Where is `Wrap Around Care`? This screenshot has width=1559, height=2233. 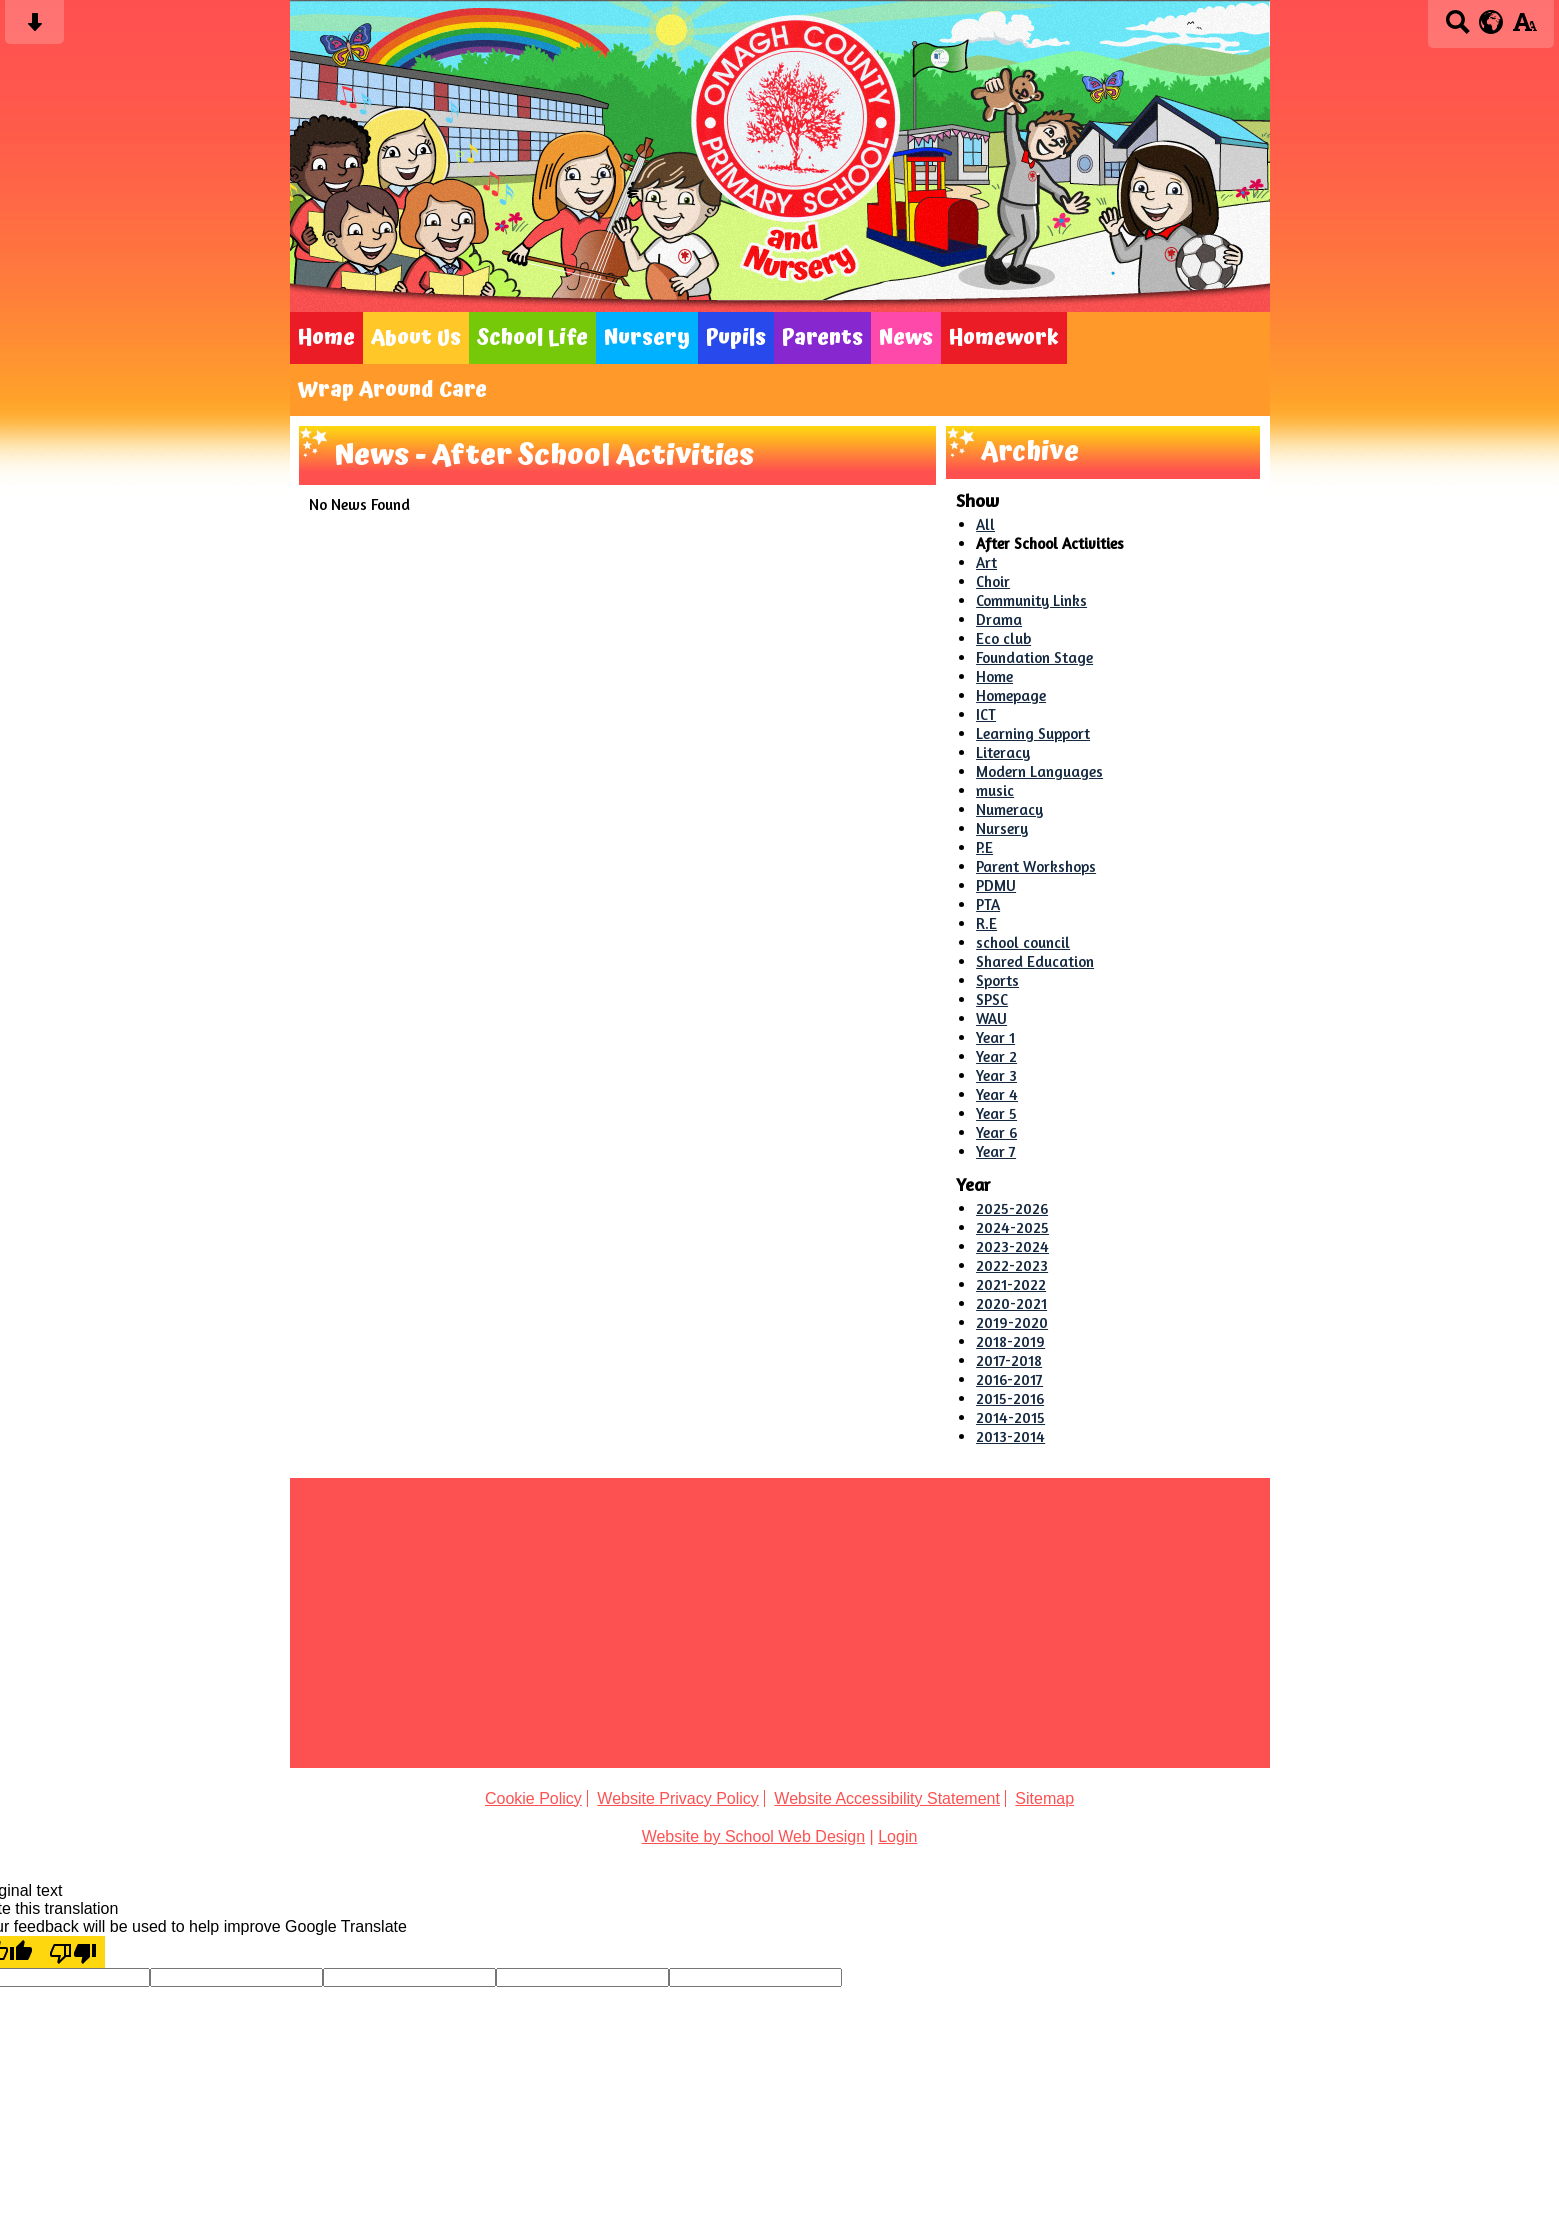 Wrap Around Care is located at coordinates (392, 390).